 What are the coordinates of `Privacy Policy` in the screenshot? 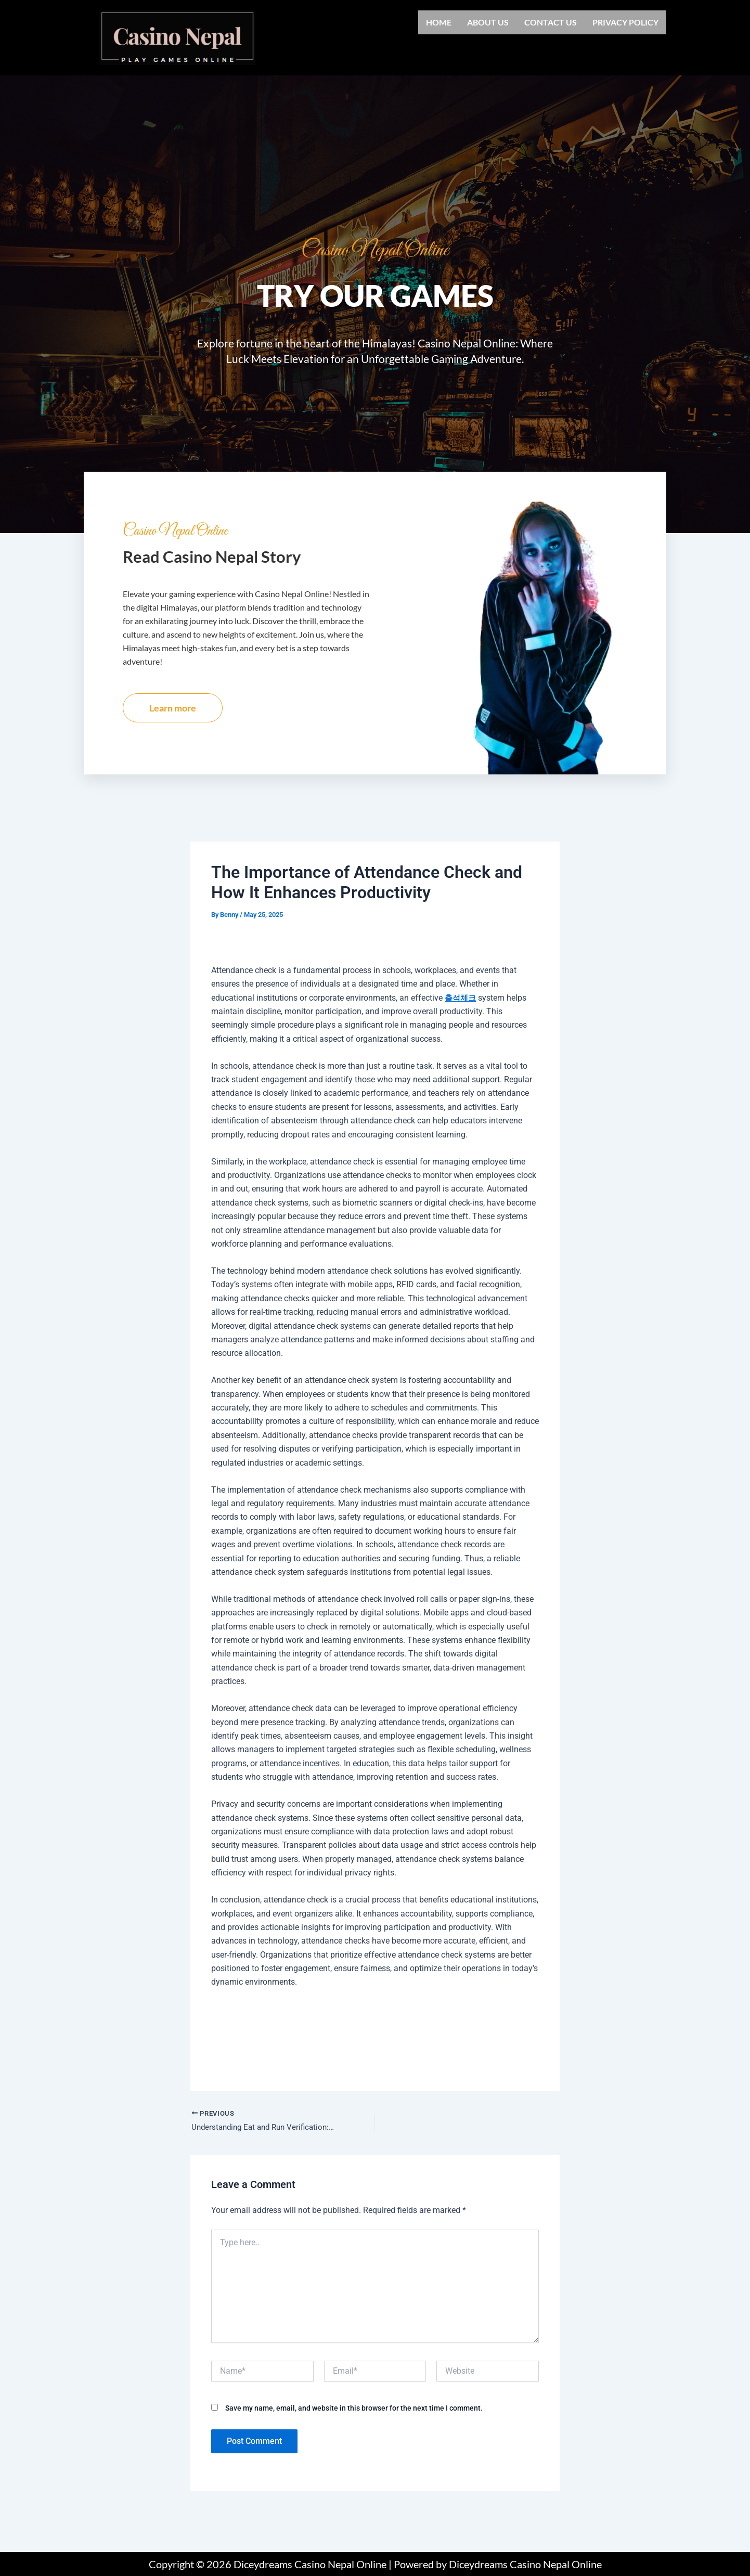 It's located at (625, 22).